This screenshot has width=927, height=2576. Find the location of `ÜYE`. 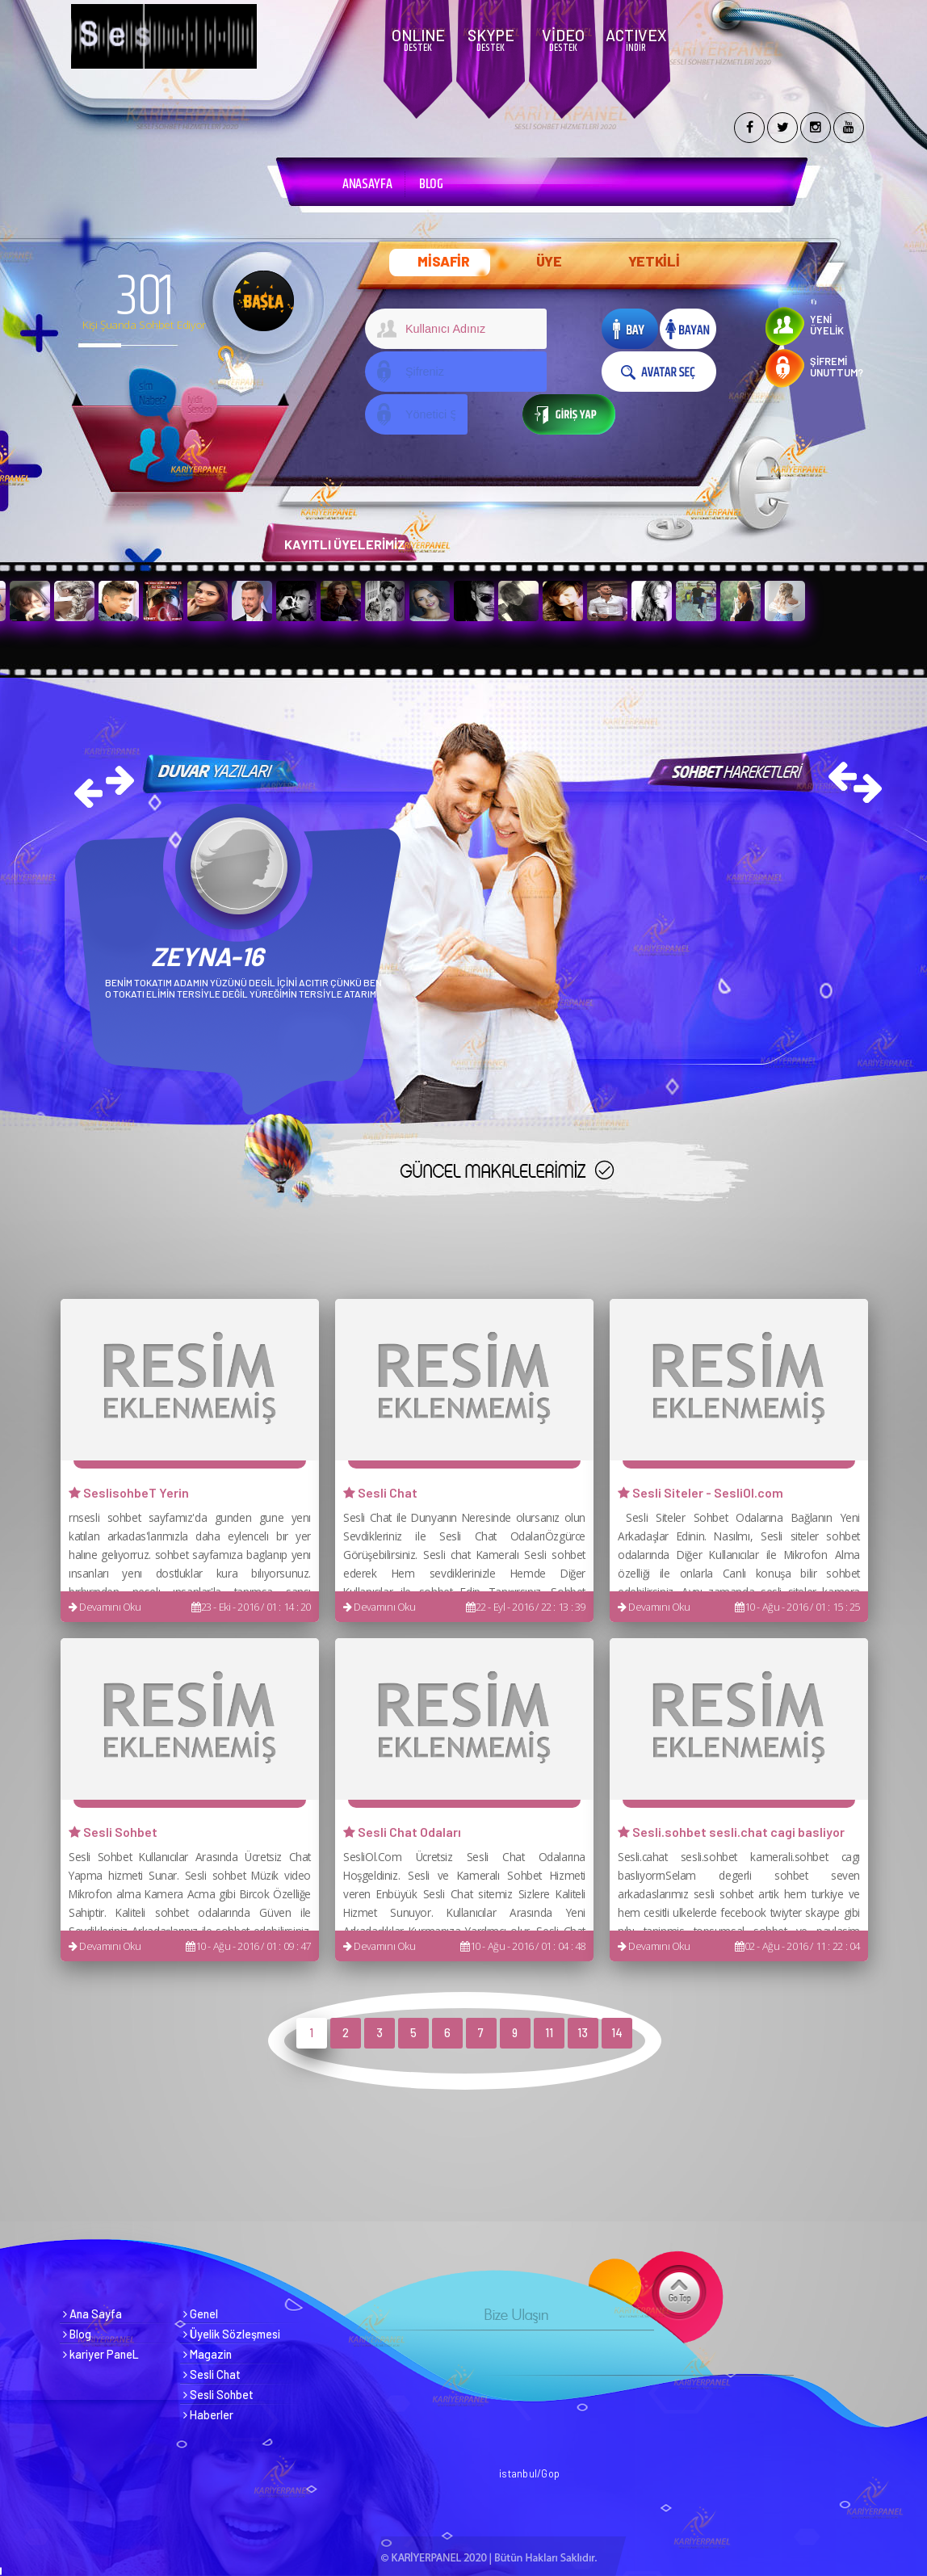

ÜYE is located at coordinates (549, 261).